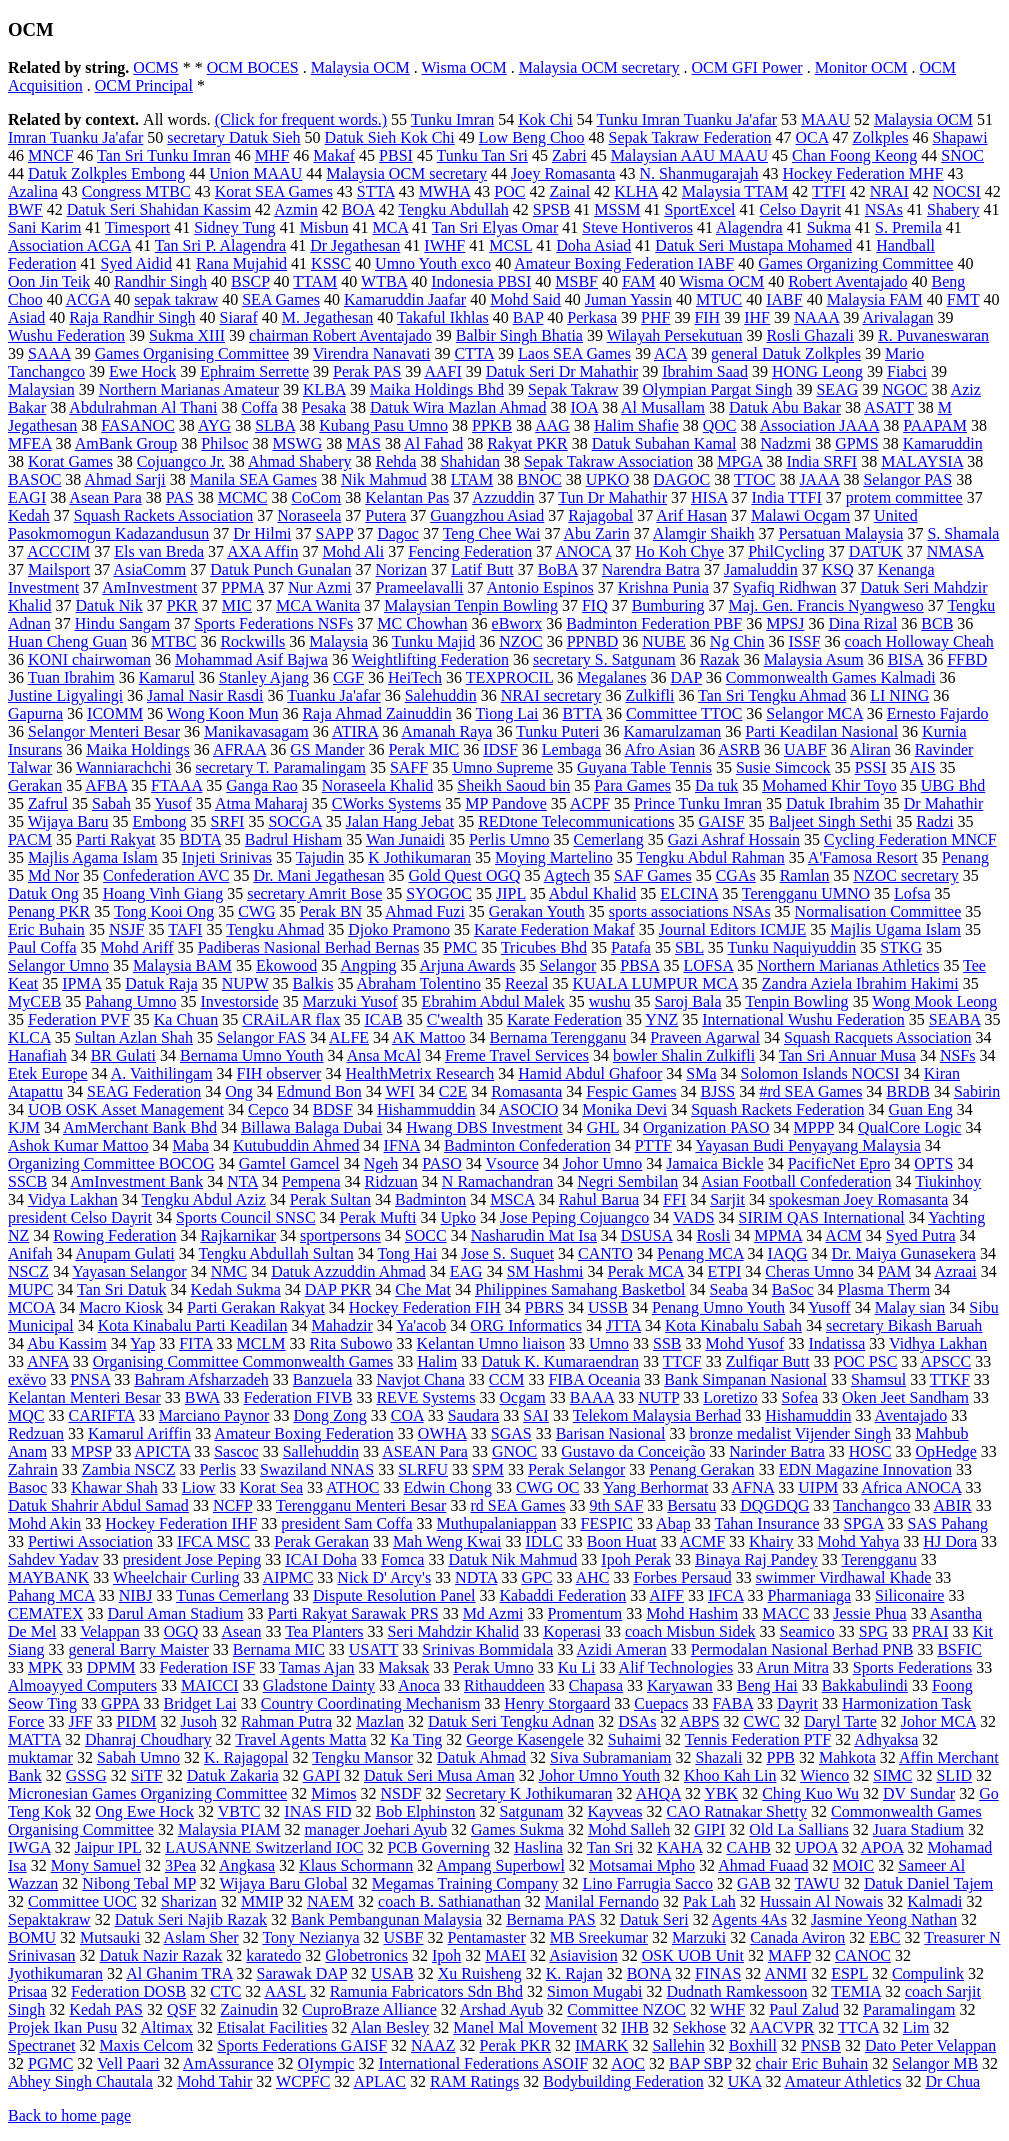 This screenshot has width=1009, height=2141. I want to click on AFBA, so click(106, 785).